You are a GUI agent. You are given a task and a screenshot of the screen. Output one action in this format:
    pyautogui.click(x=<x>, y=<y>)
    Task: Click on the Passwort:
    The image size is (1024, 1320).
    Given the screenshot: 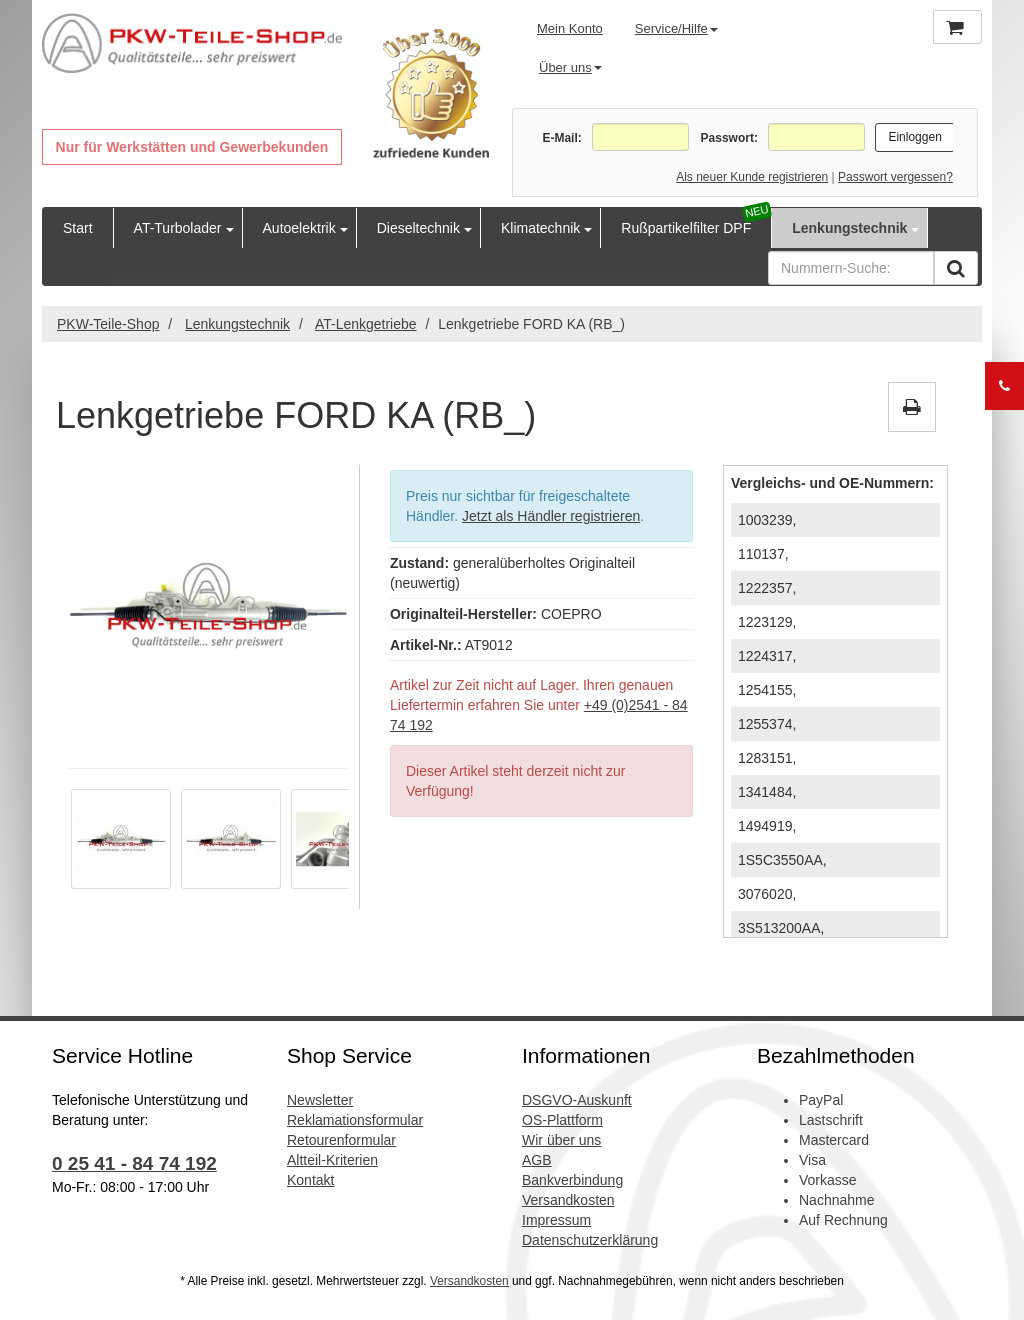 What is the action you would take?
    pyautogui.click(x=729, y=138)
    